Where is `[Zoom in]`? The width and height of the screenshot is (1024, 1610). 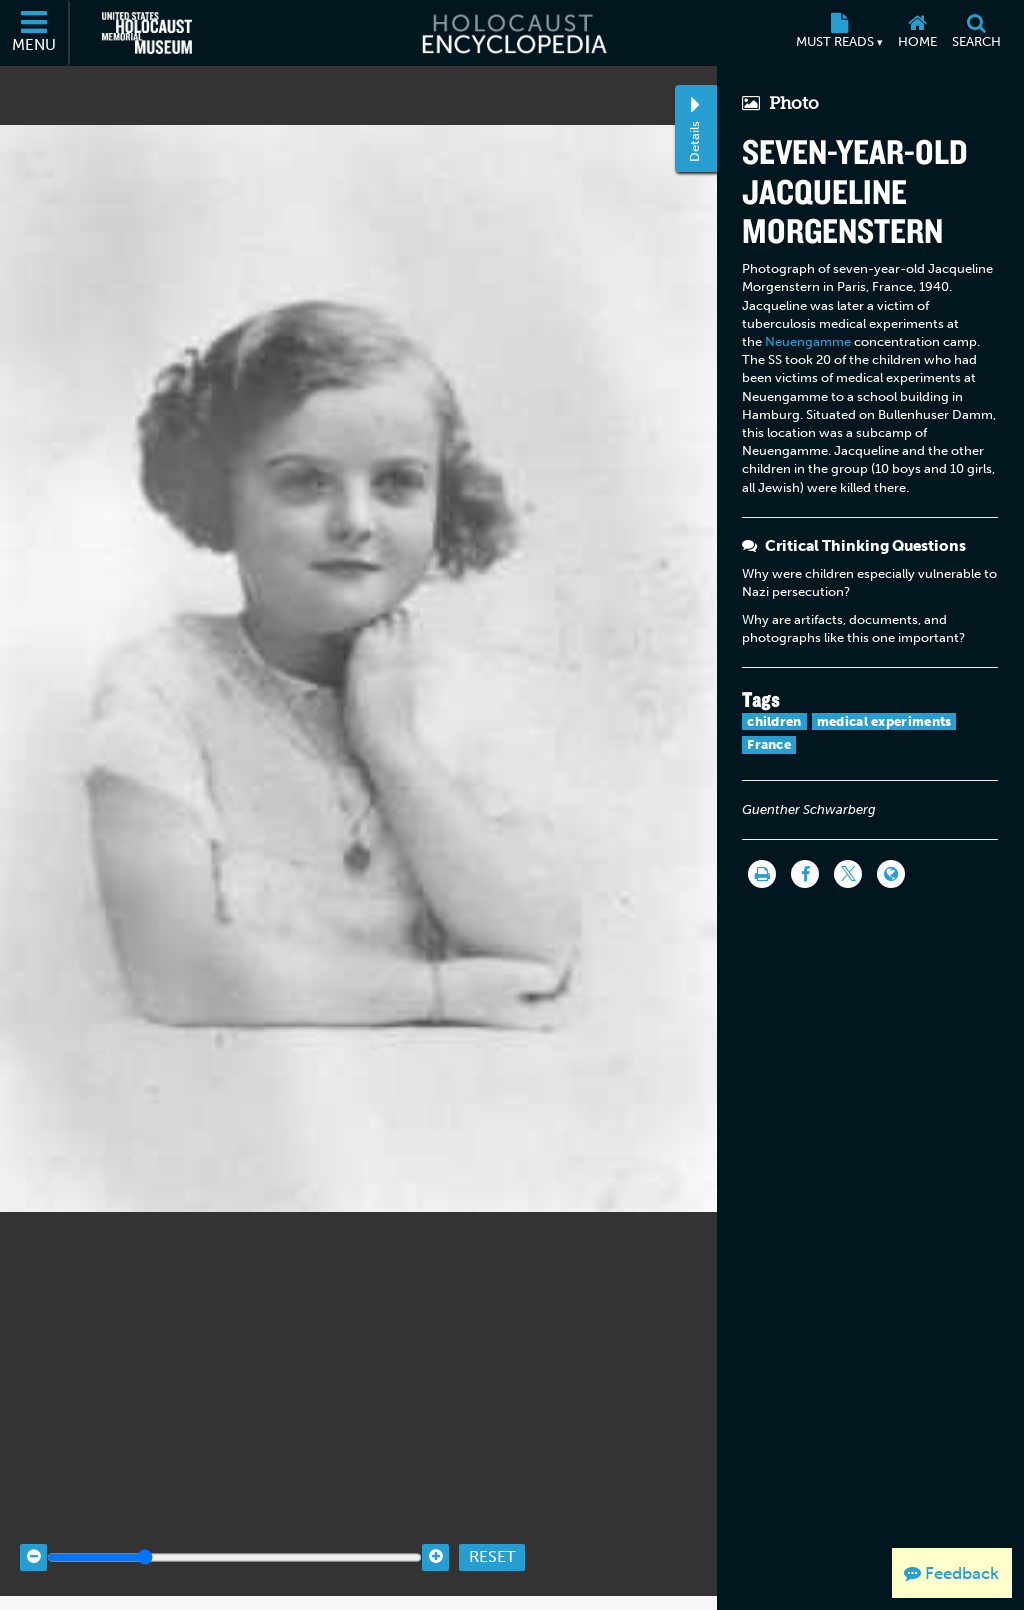
[Zoom in] is located at coordinates (435, 1530).